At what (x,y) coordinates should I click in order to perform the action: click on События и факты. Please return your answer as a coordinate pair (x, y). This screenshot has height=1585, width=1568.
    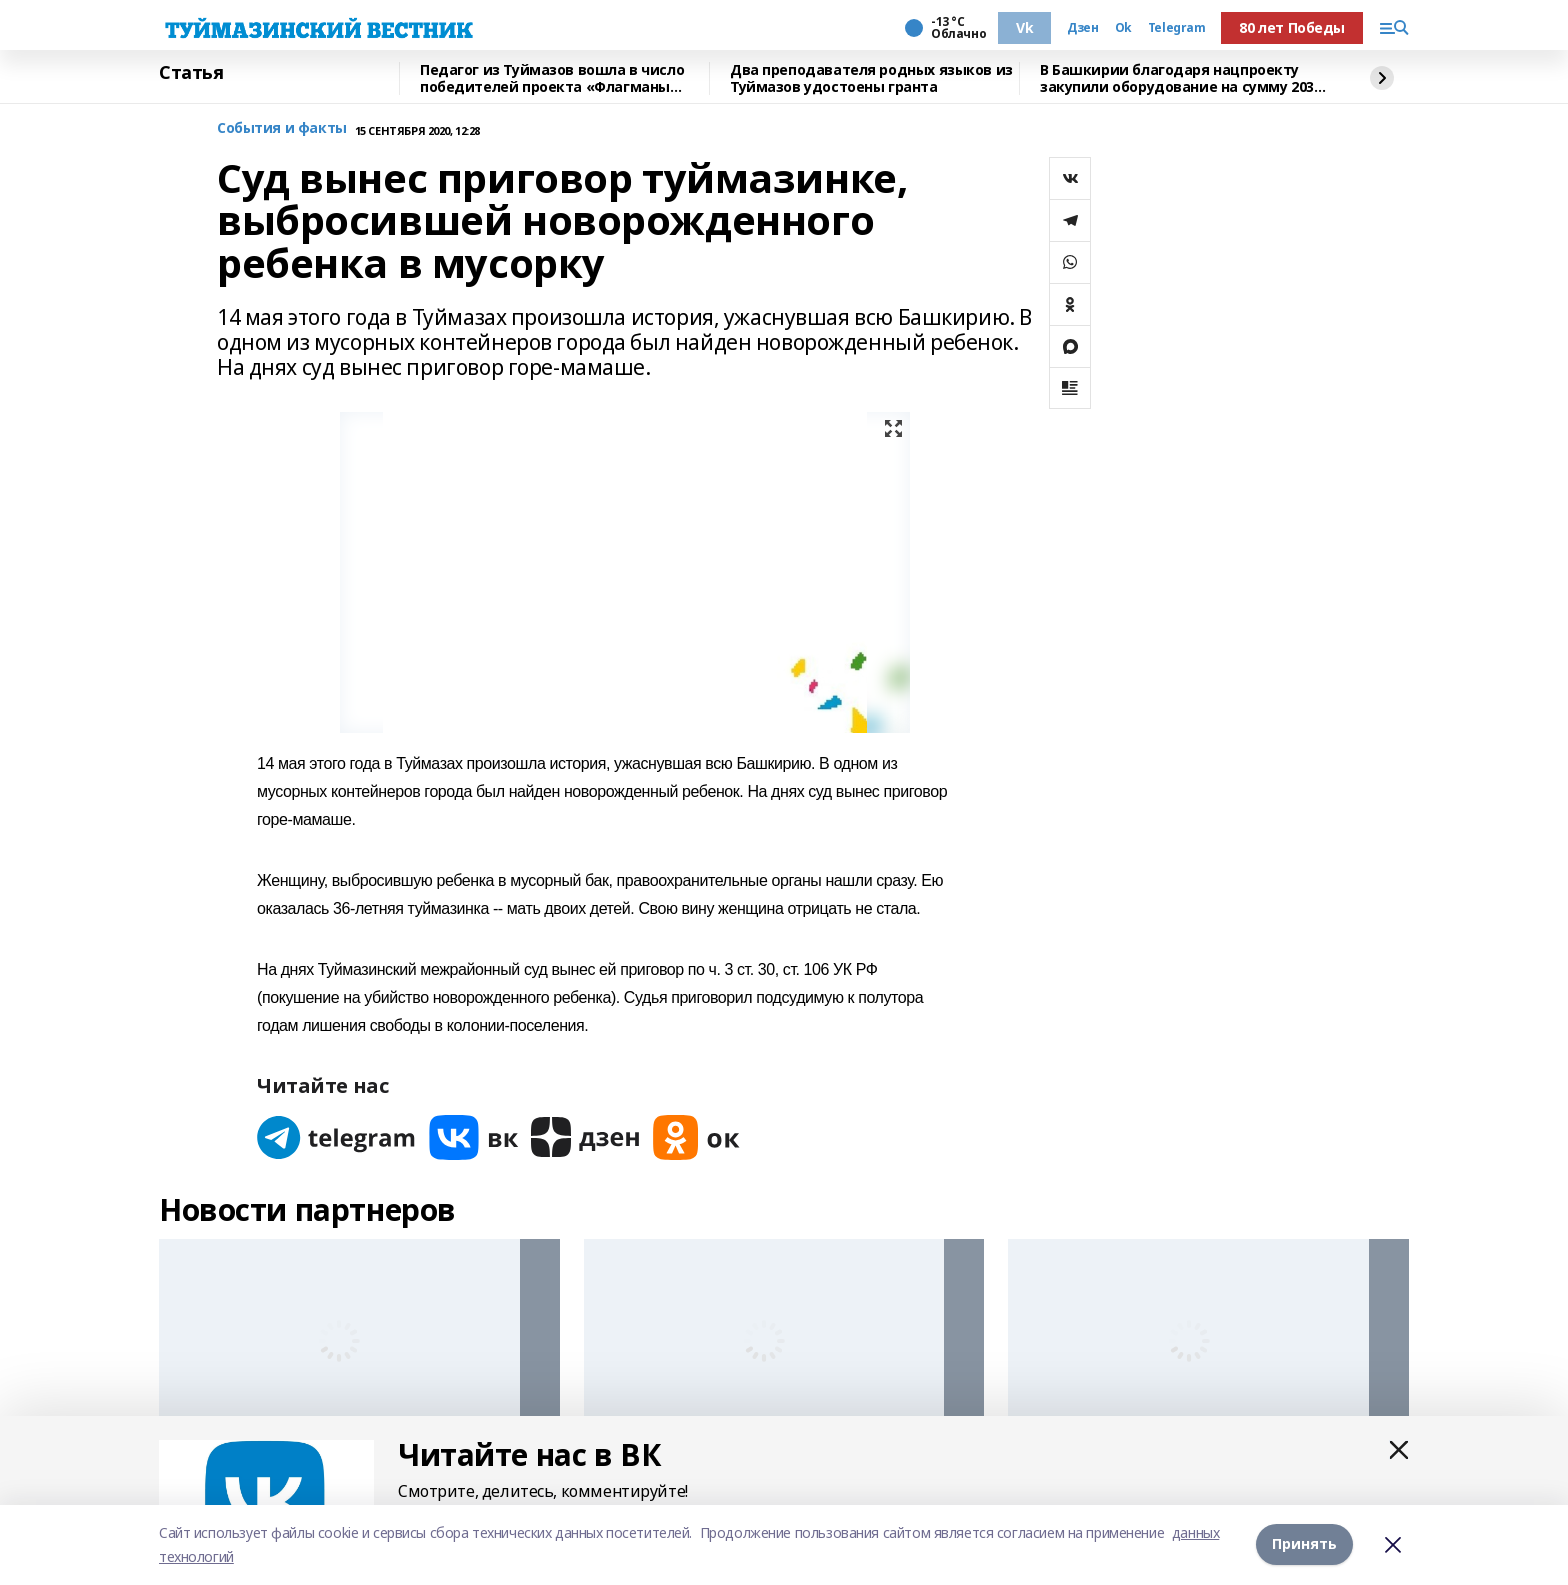
    Looking at the image, I should click on (282, 128).